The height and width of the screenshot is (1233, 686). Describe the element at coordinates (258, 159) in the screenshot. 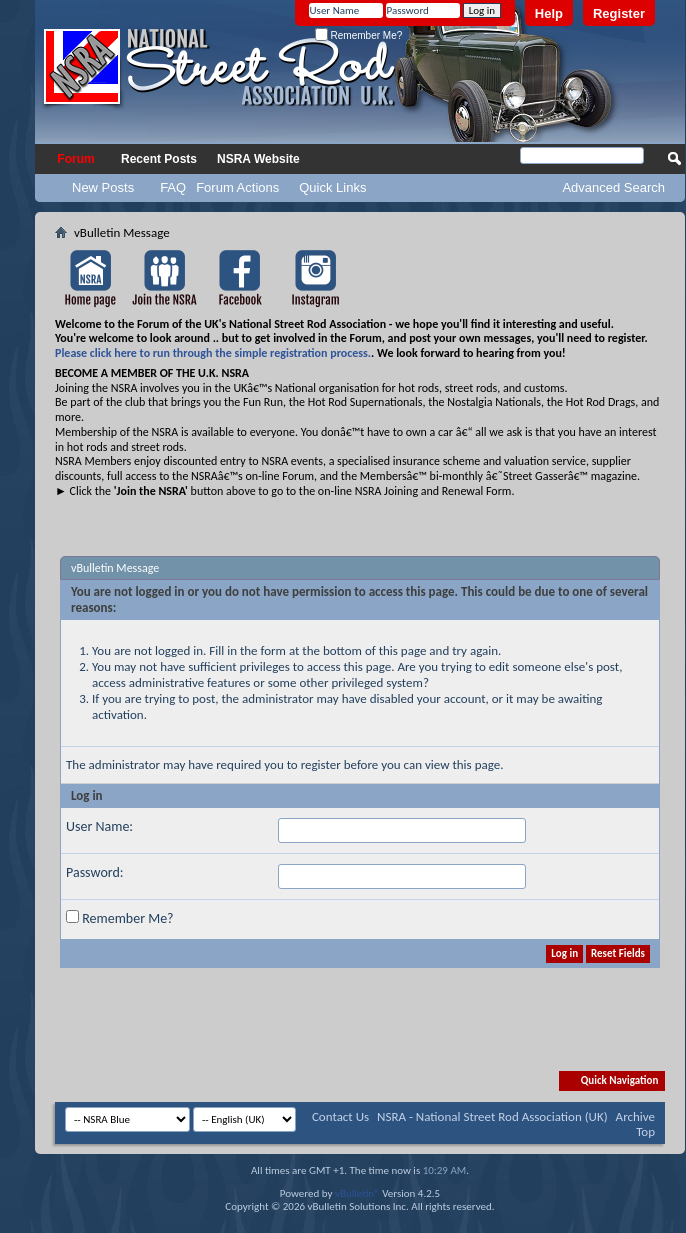

I see `NSRA Website` at that location.